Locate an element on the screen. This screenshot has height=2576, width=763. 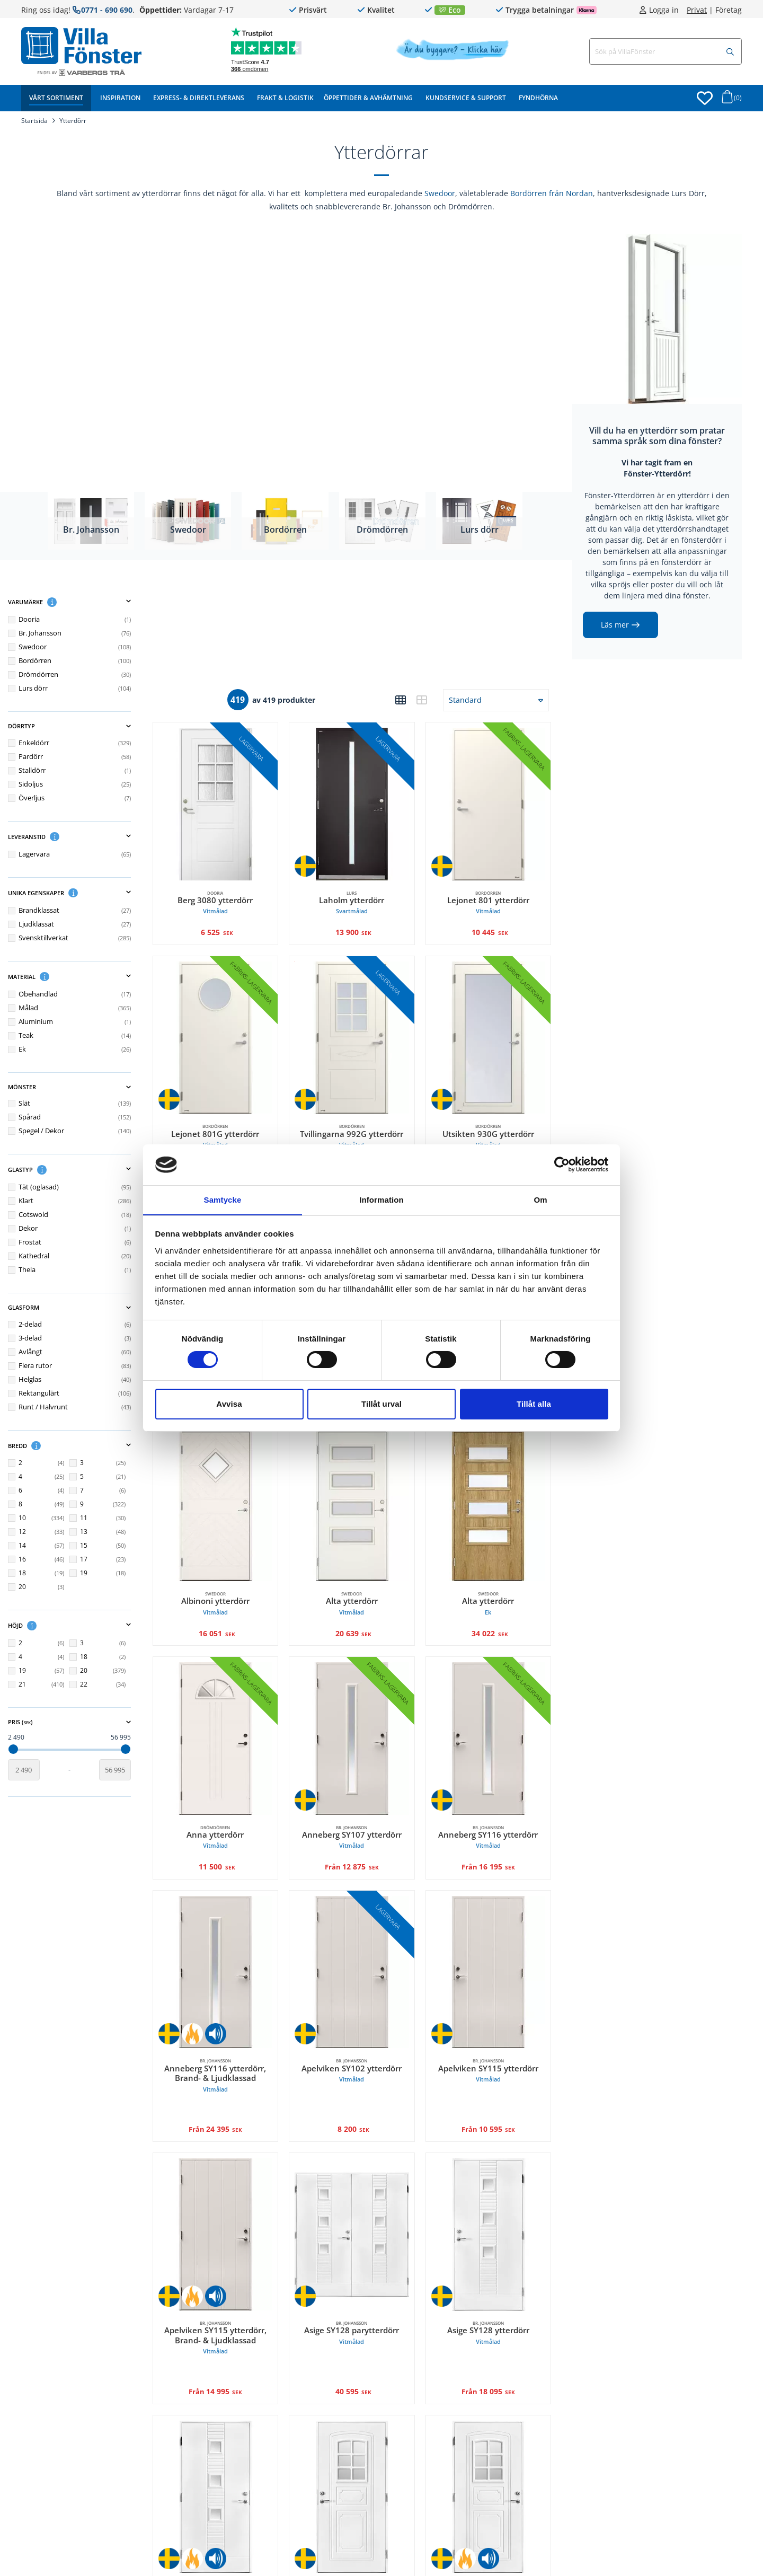
Avvisa is located at coordinates (229, 1403).